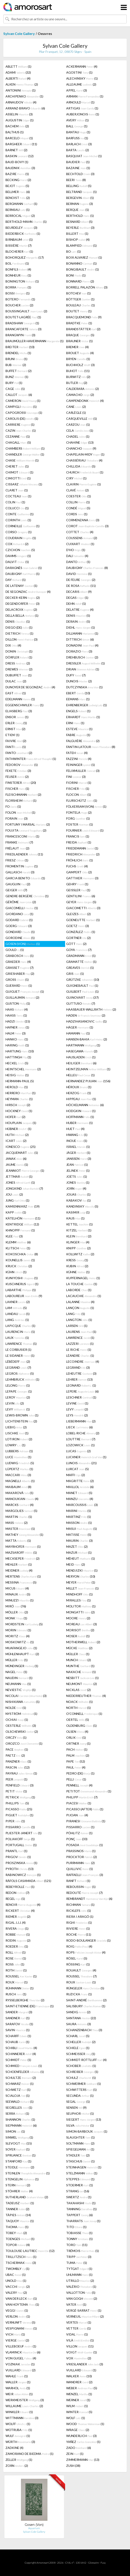  Describe the element at coordinates (14, 383) in the screenshot. I see `BURY (1)` at that location.